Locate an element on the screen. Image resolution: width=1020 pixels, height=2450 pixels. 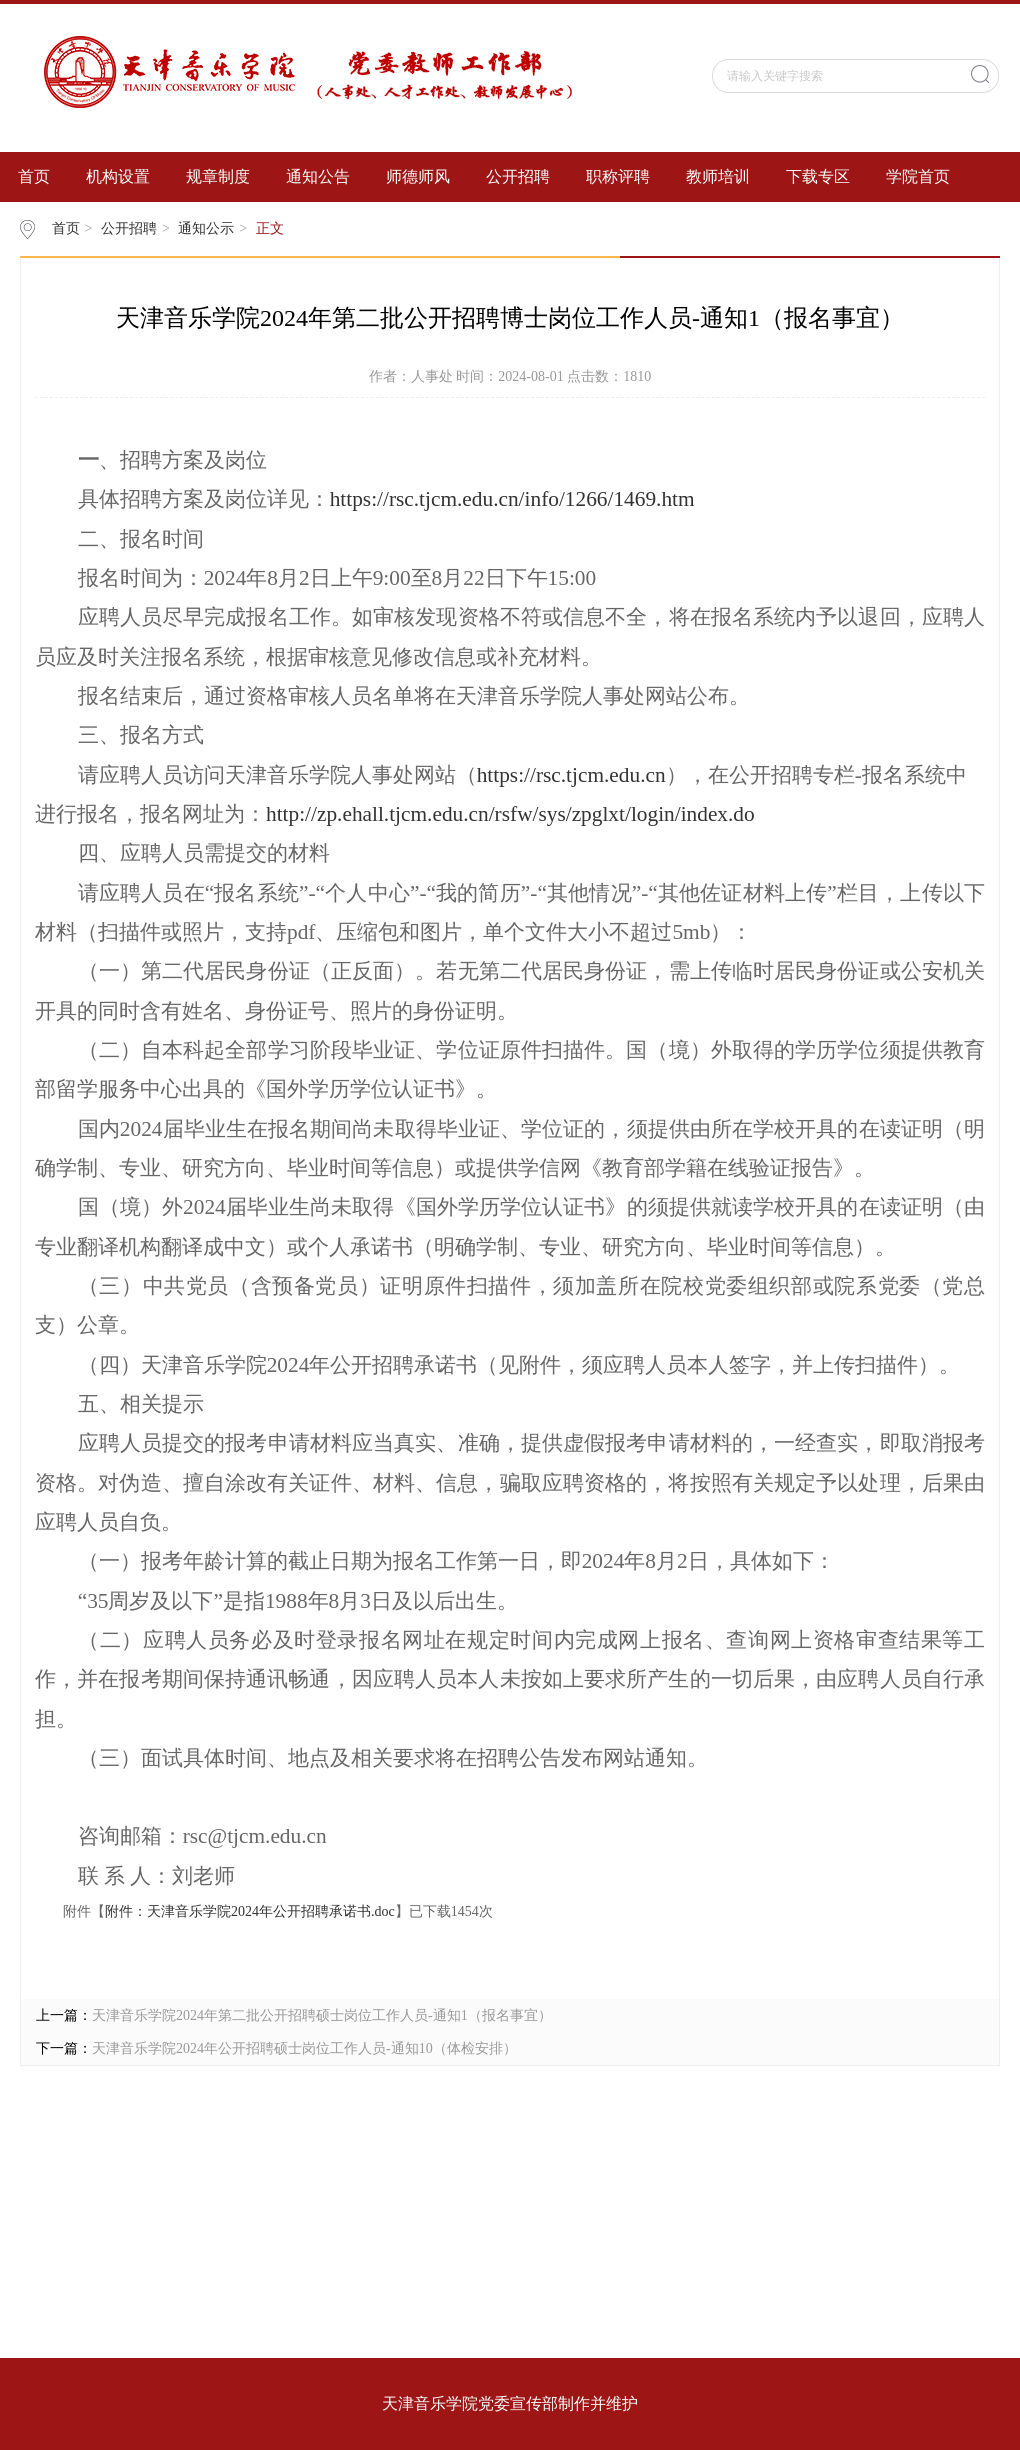
职称评聘 is located at coordinates (618, 176).